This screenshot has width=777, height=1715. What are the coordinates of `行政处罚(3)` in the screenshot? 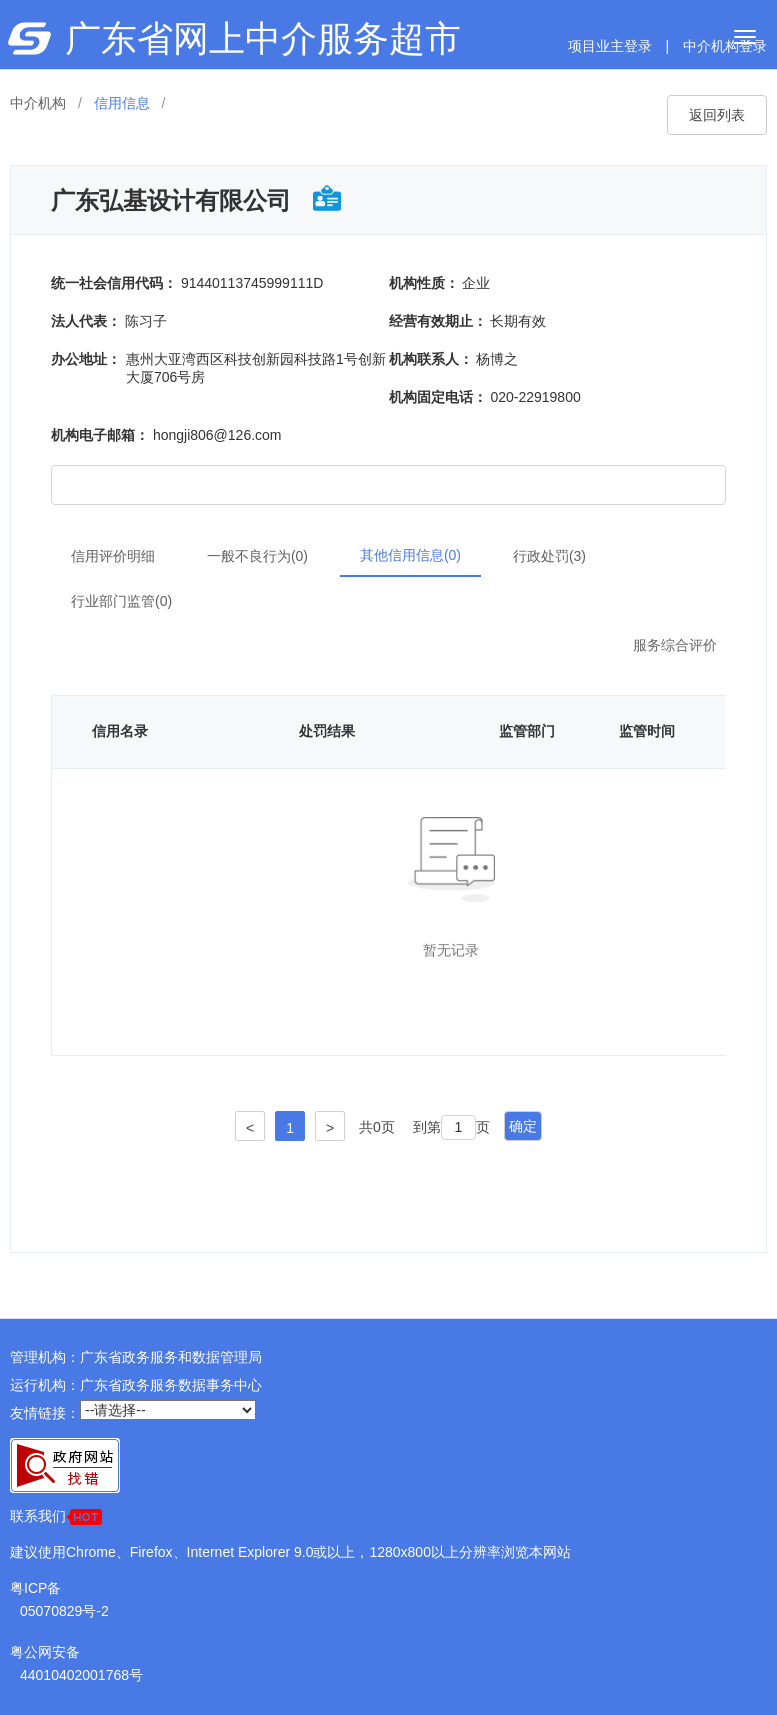 It's located at (549, 556).